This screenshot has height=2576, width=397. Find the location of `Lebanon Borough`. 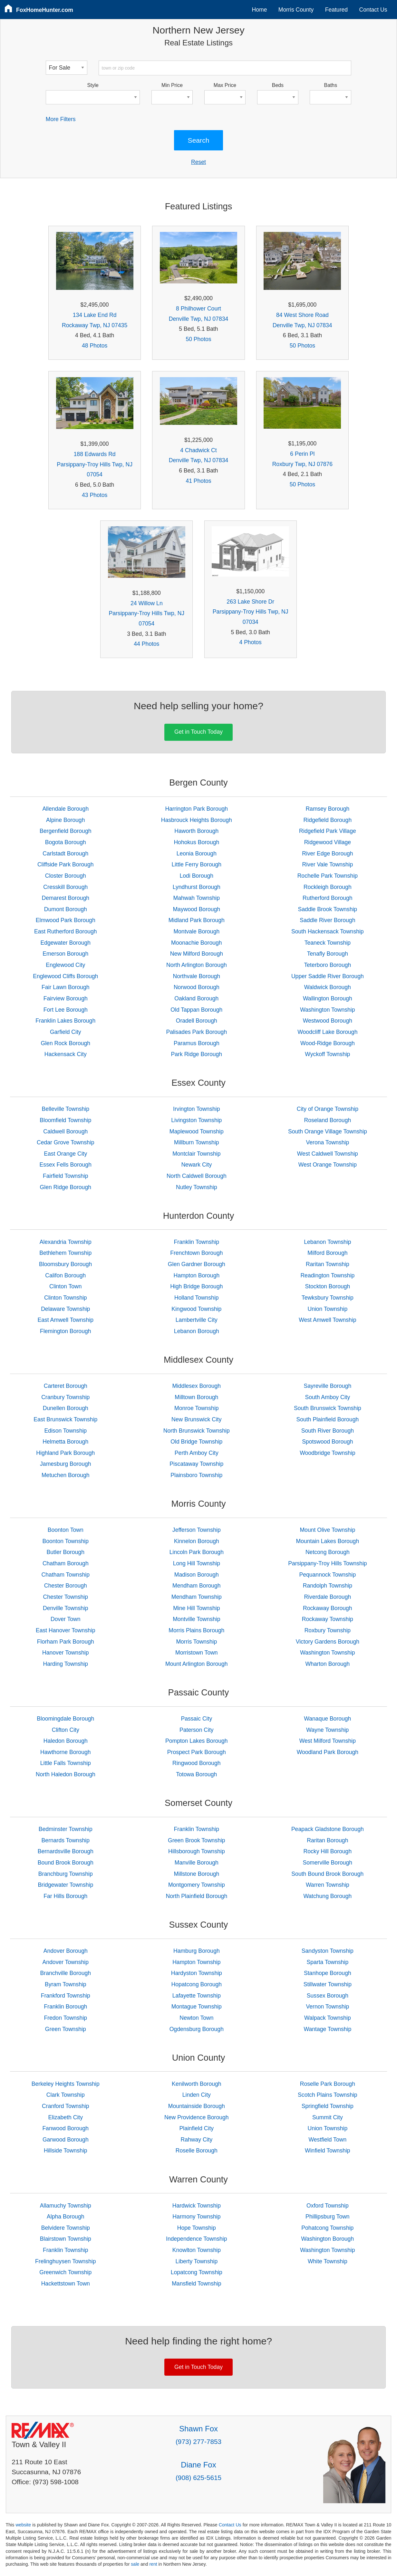

Lebanon Borough is located at coordinates (196, 1331).